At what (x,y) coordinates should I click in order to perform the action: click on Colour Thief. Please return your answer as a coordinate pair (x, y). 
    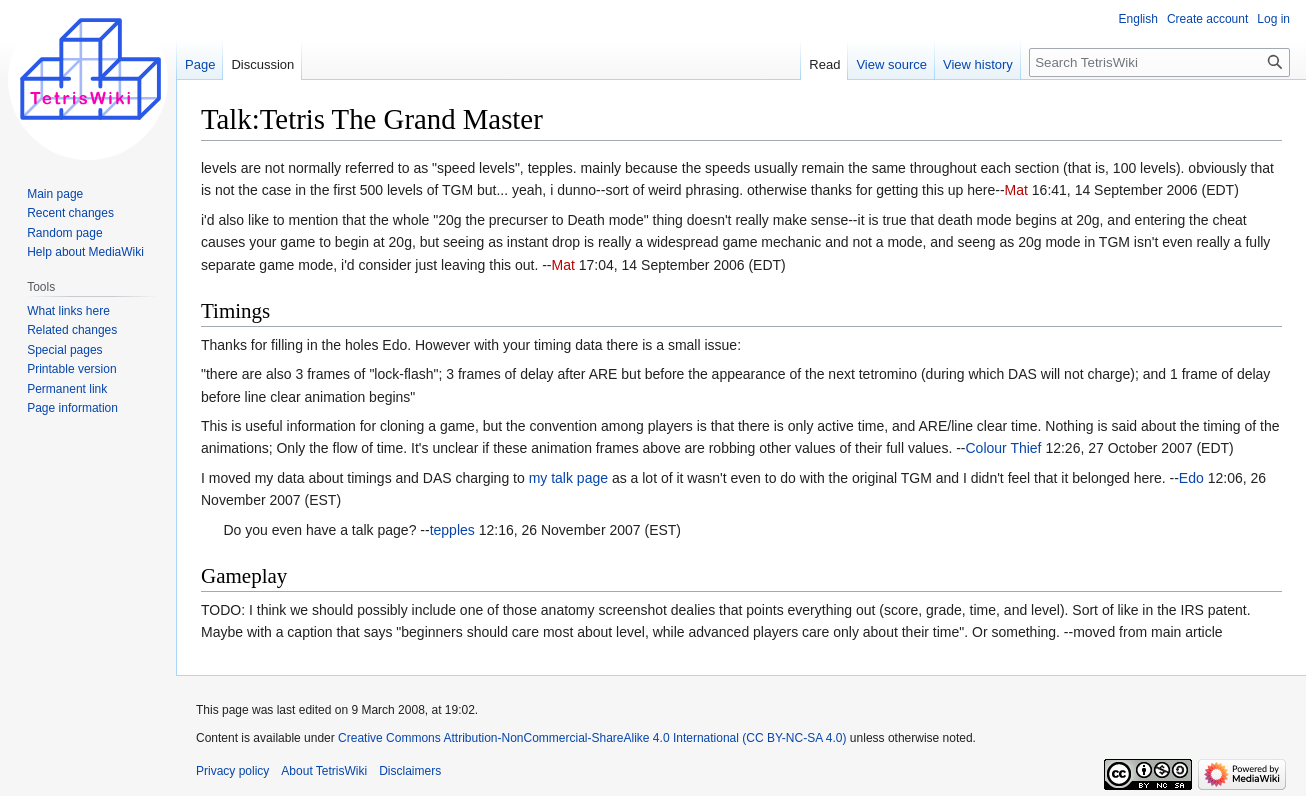
    Looking at the image, I should click on (1004, 448).